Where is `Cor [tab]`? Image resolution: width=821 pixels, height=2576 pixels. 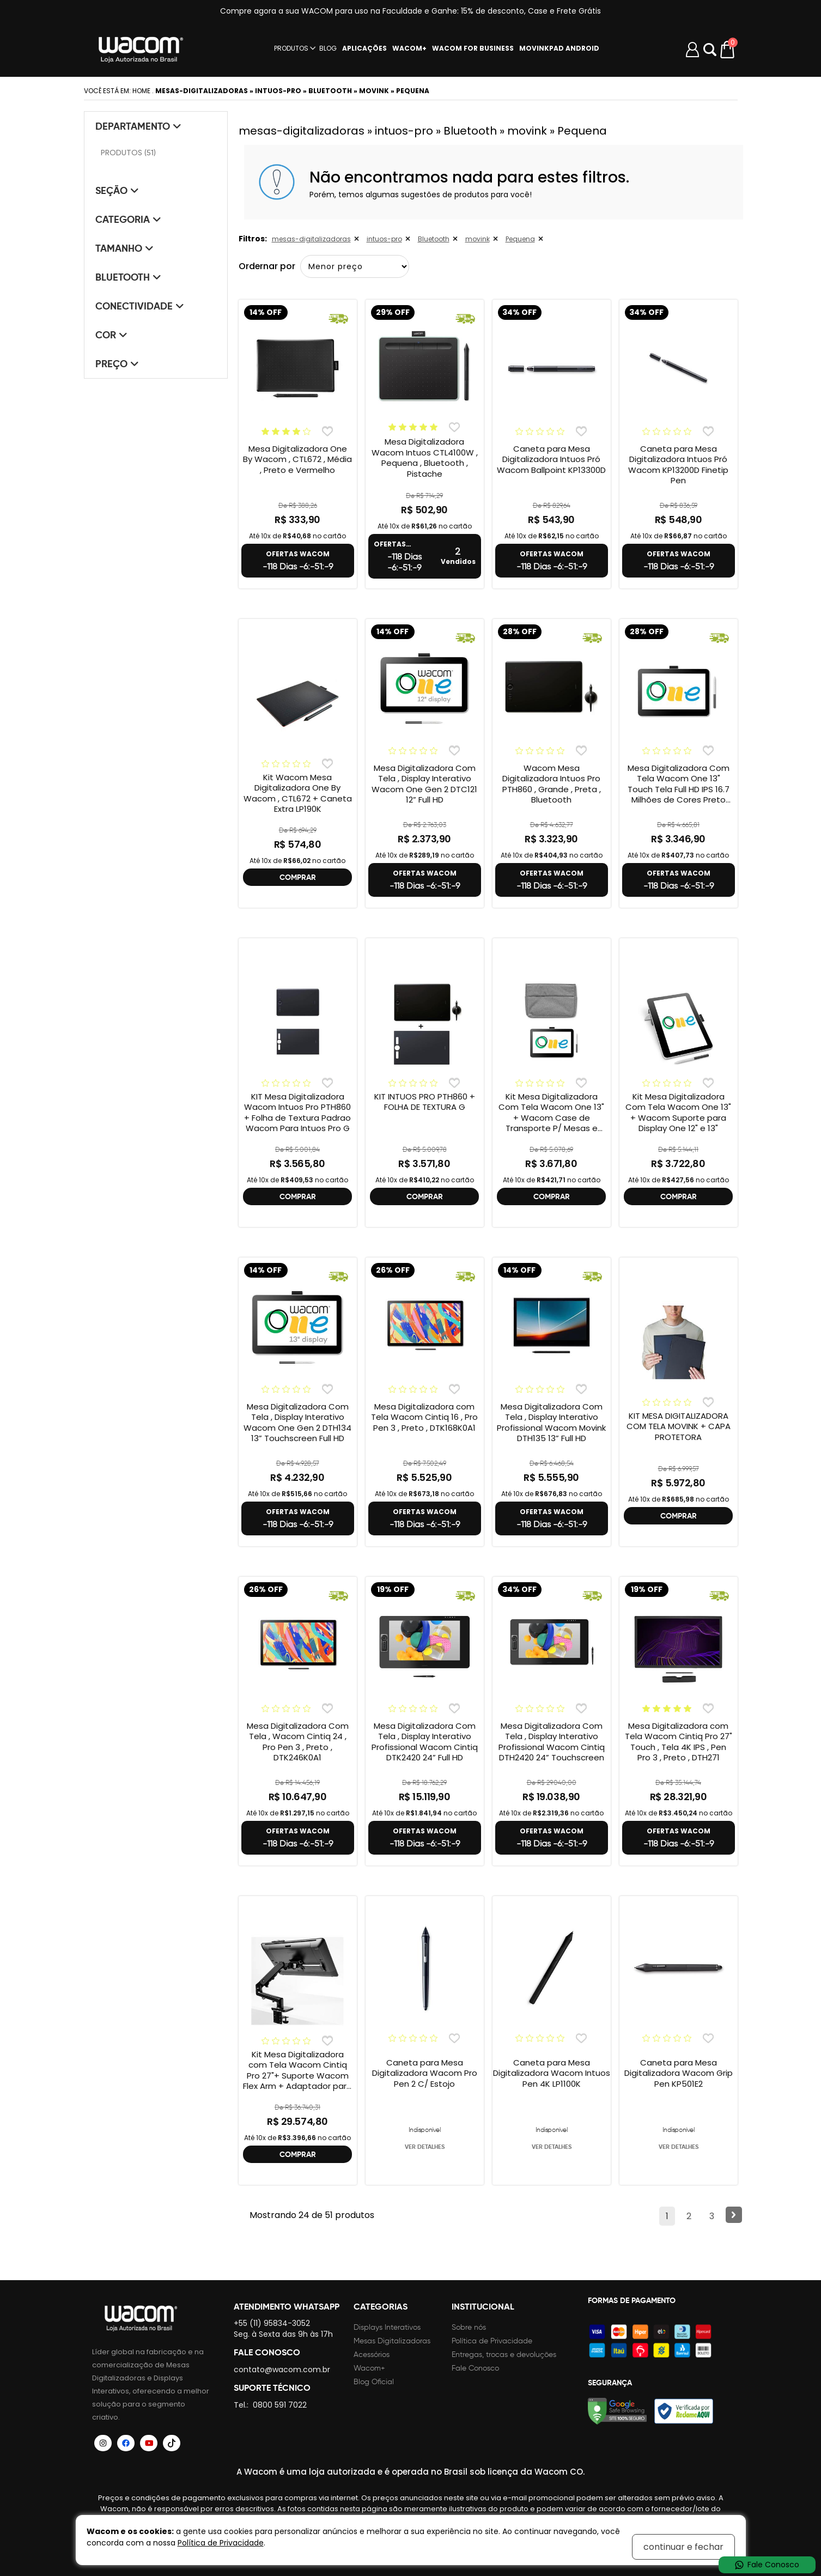
Cor [tab] is located at coordinates (111, 335).